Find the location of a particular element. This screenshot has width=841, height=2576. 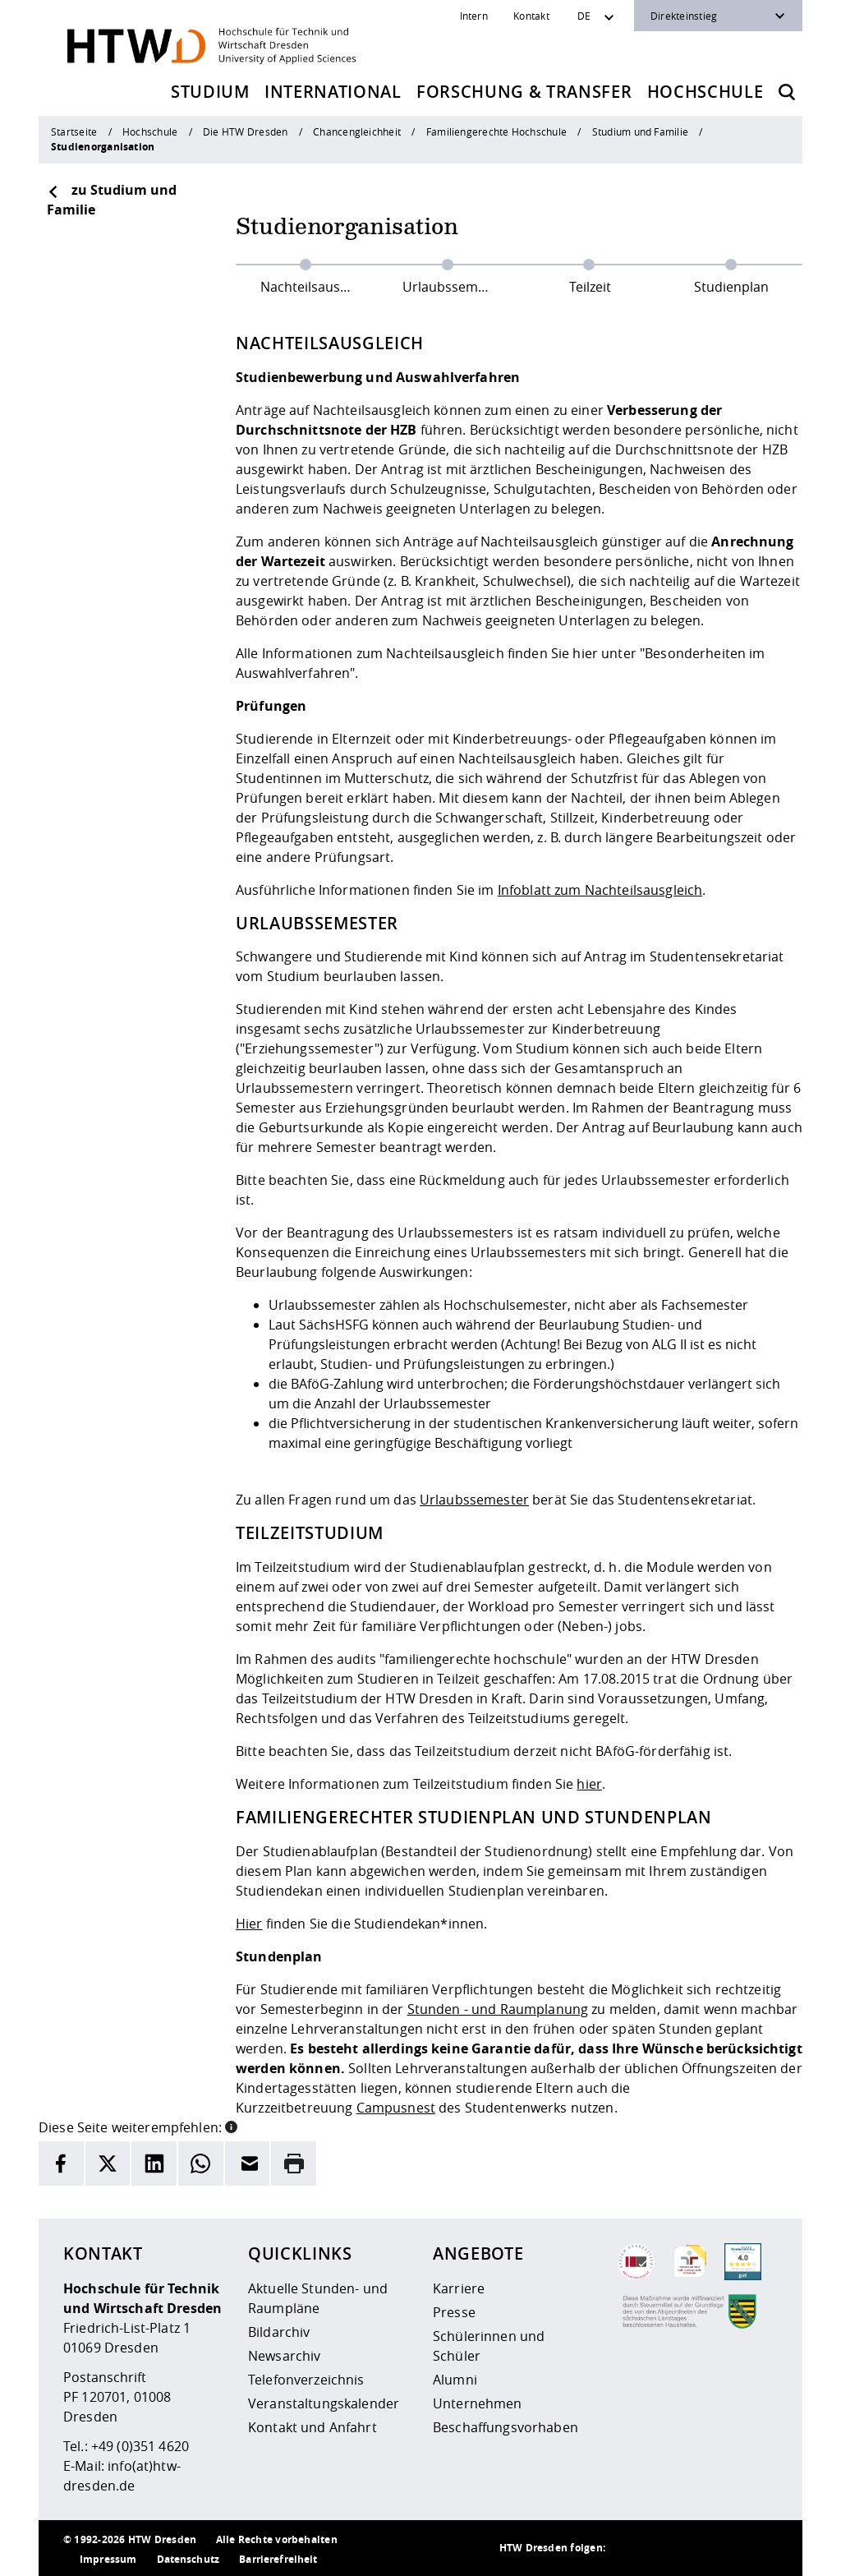

Kontakt und Anfahrt is located at coordinates (312, 2427).